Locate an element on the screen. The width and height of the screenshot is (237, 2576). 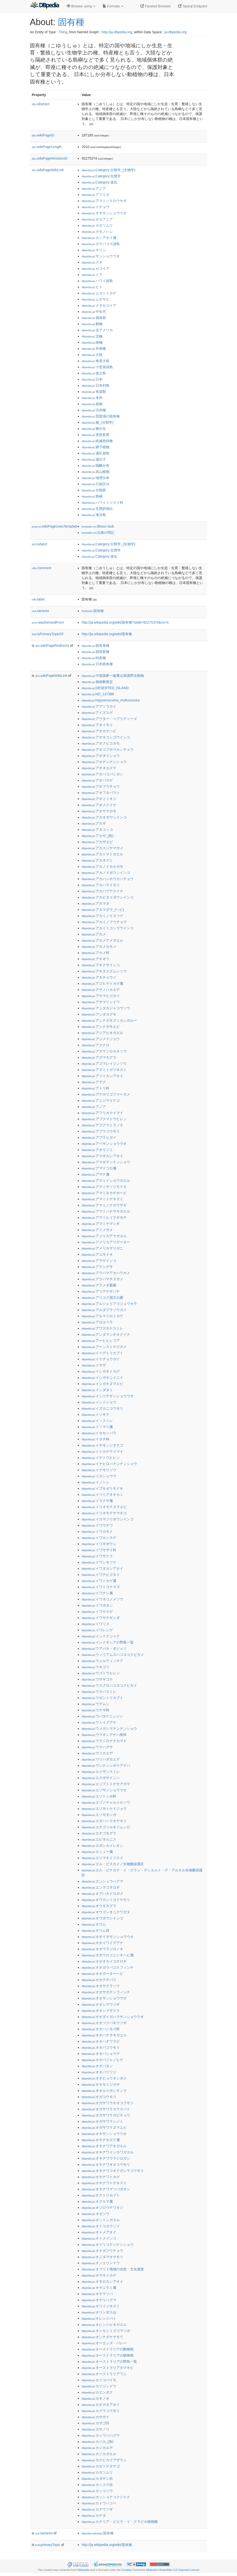
:エンマコオロギ is located at coordinates (100, 1887).